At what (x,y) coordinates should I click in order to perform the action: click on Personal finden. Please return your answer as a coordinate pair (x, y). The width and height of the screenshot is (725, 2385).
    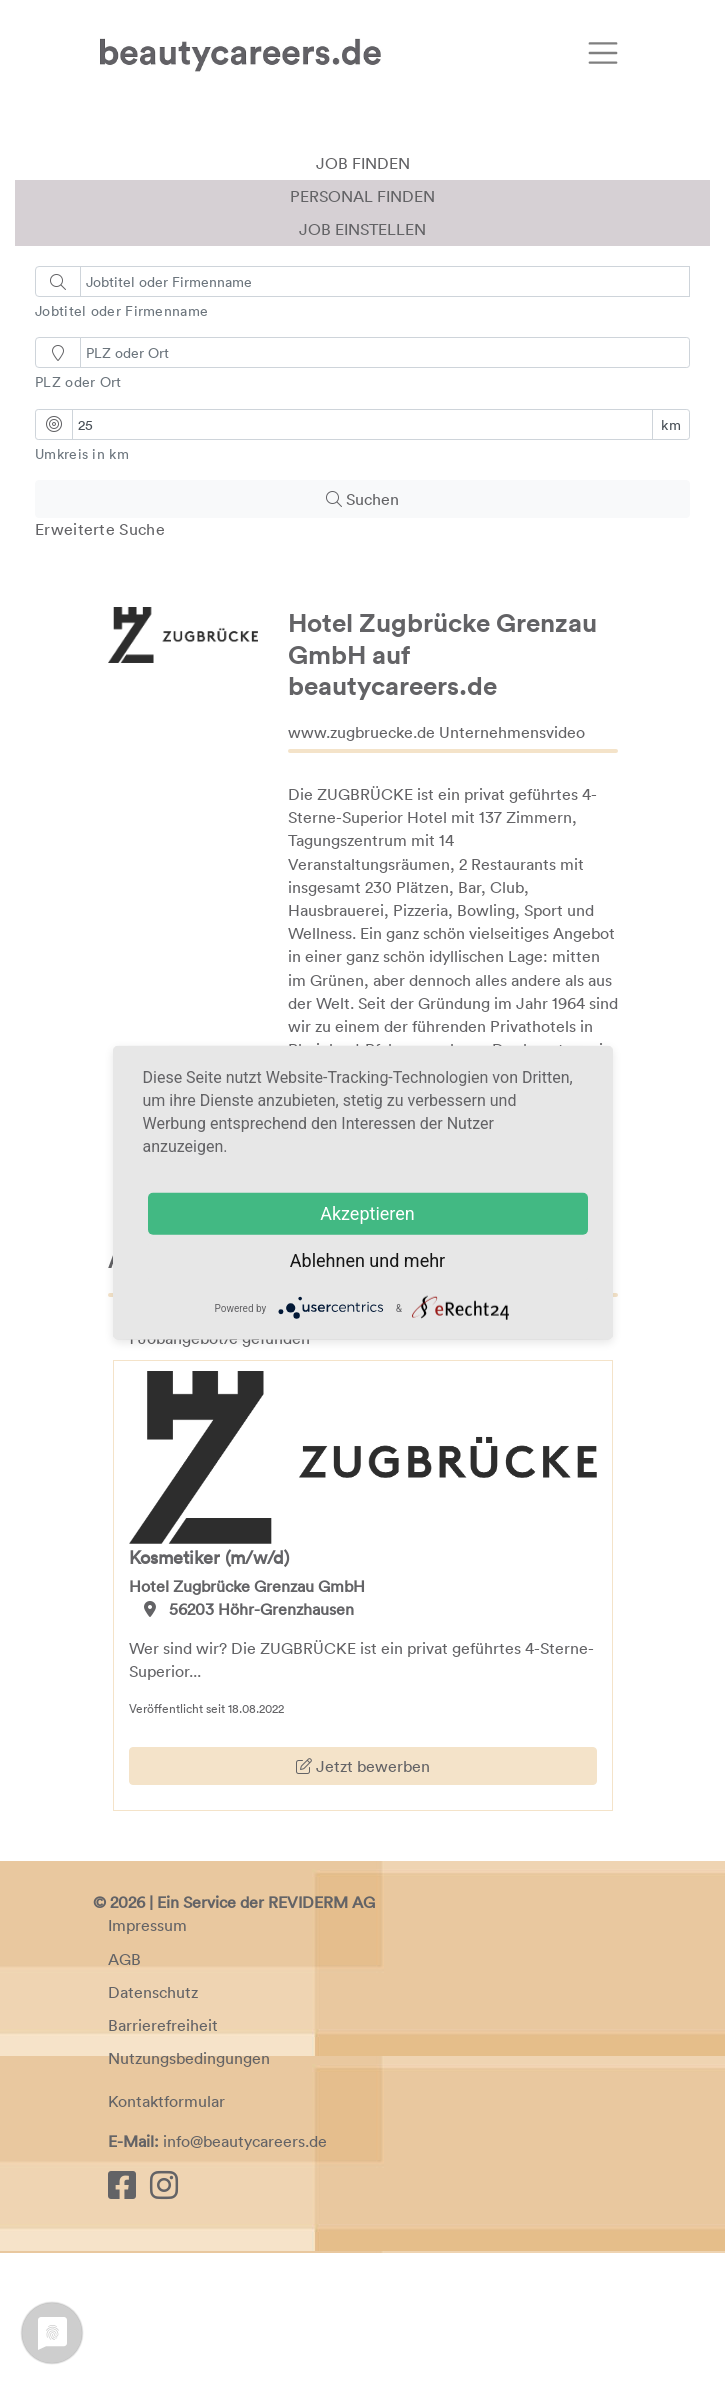
    Looking at the image, I should click on (362, 328).